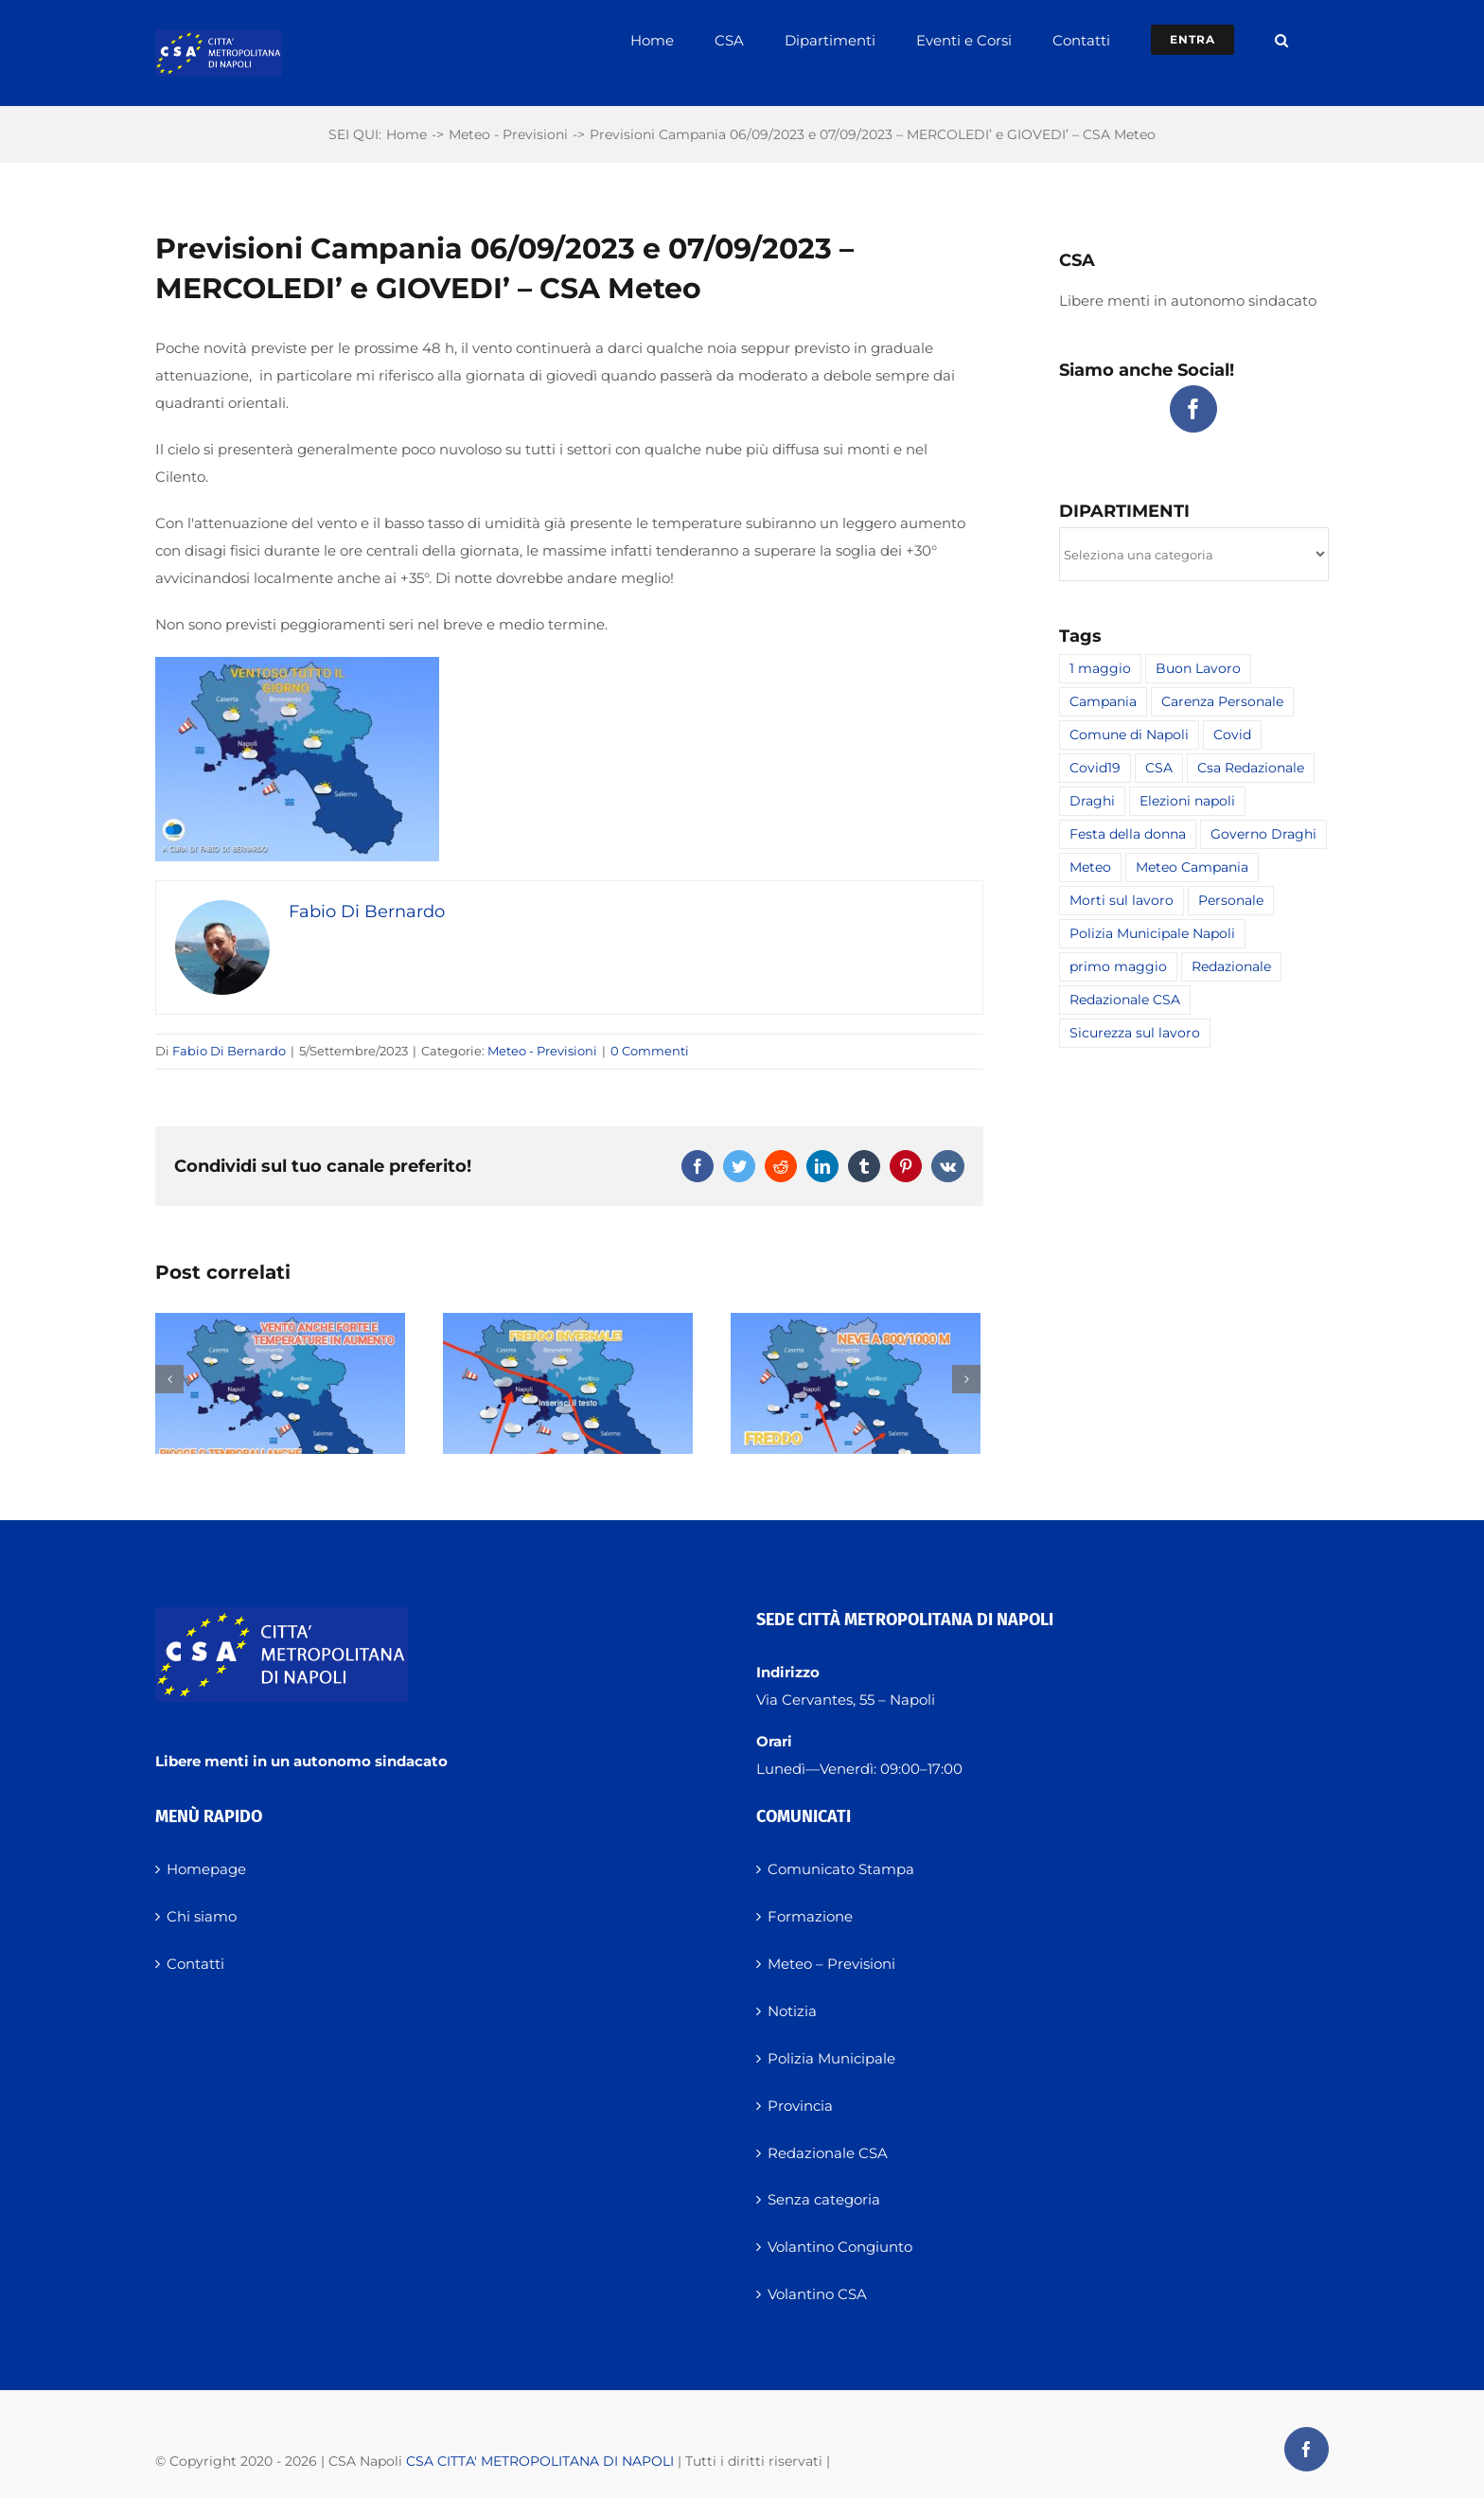  What do you see at coordinates (649, 1050) in the screenshot?
I see `0 Commenti` at bounding box center [649, 1050].